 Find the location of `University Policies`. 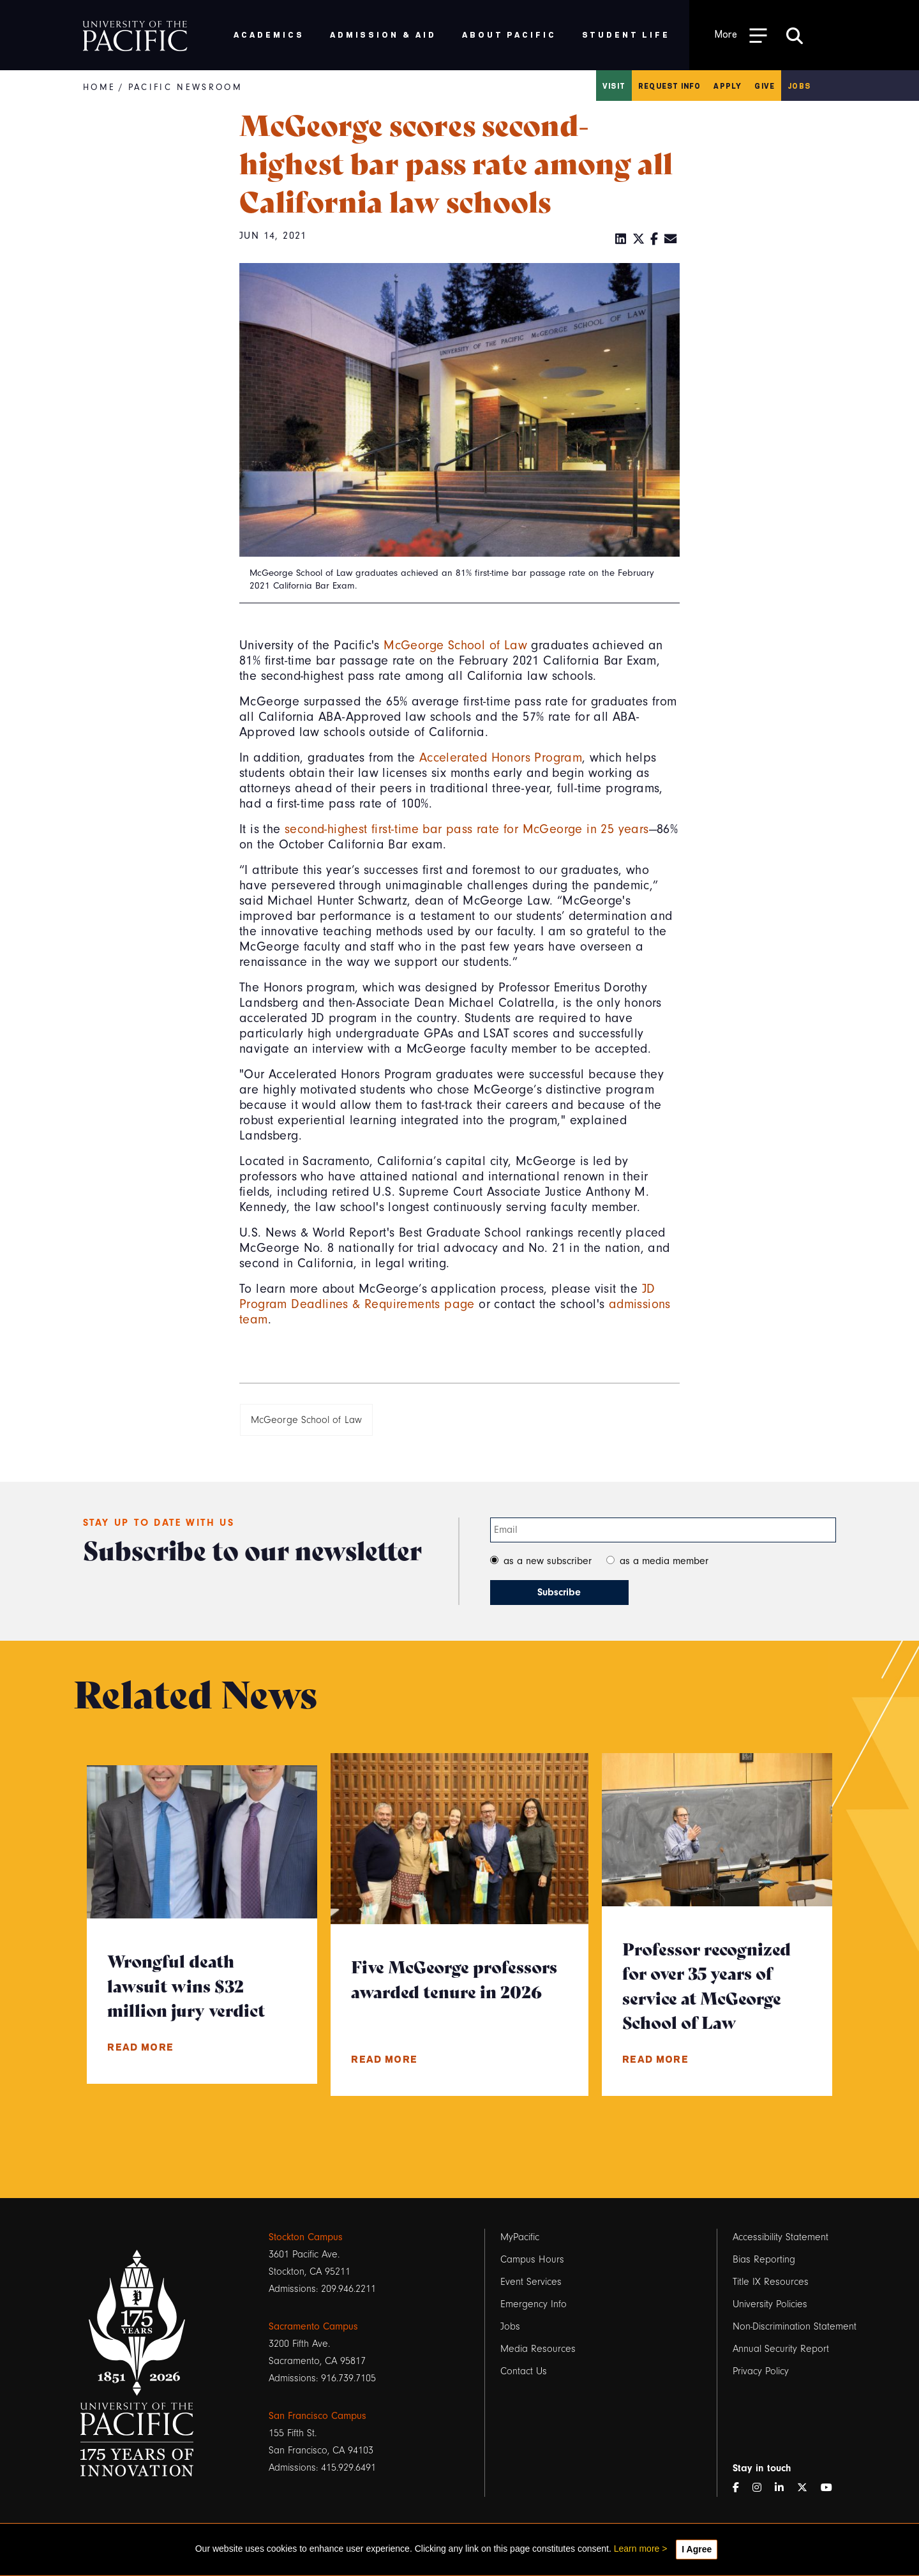

University Policies is located at coordinates (770, 2304).